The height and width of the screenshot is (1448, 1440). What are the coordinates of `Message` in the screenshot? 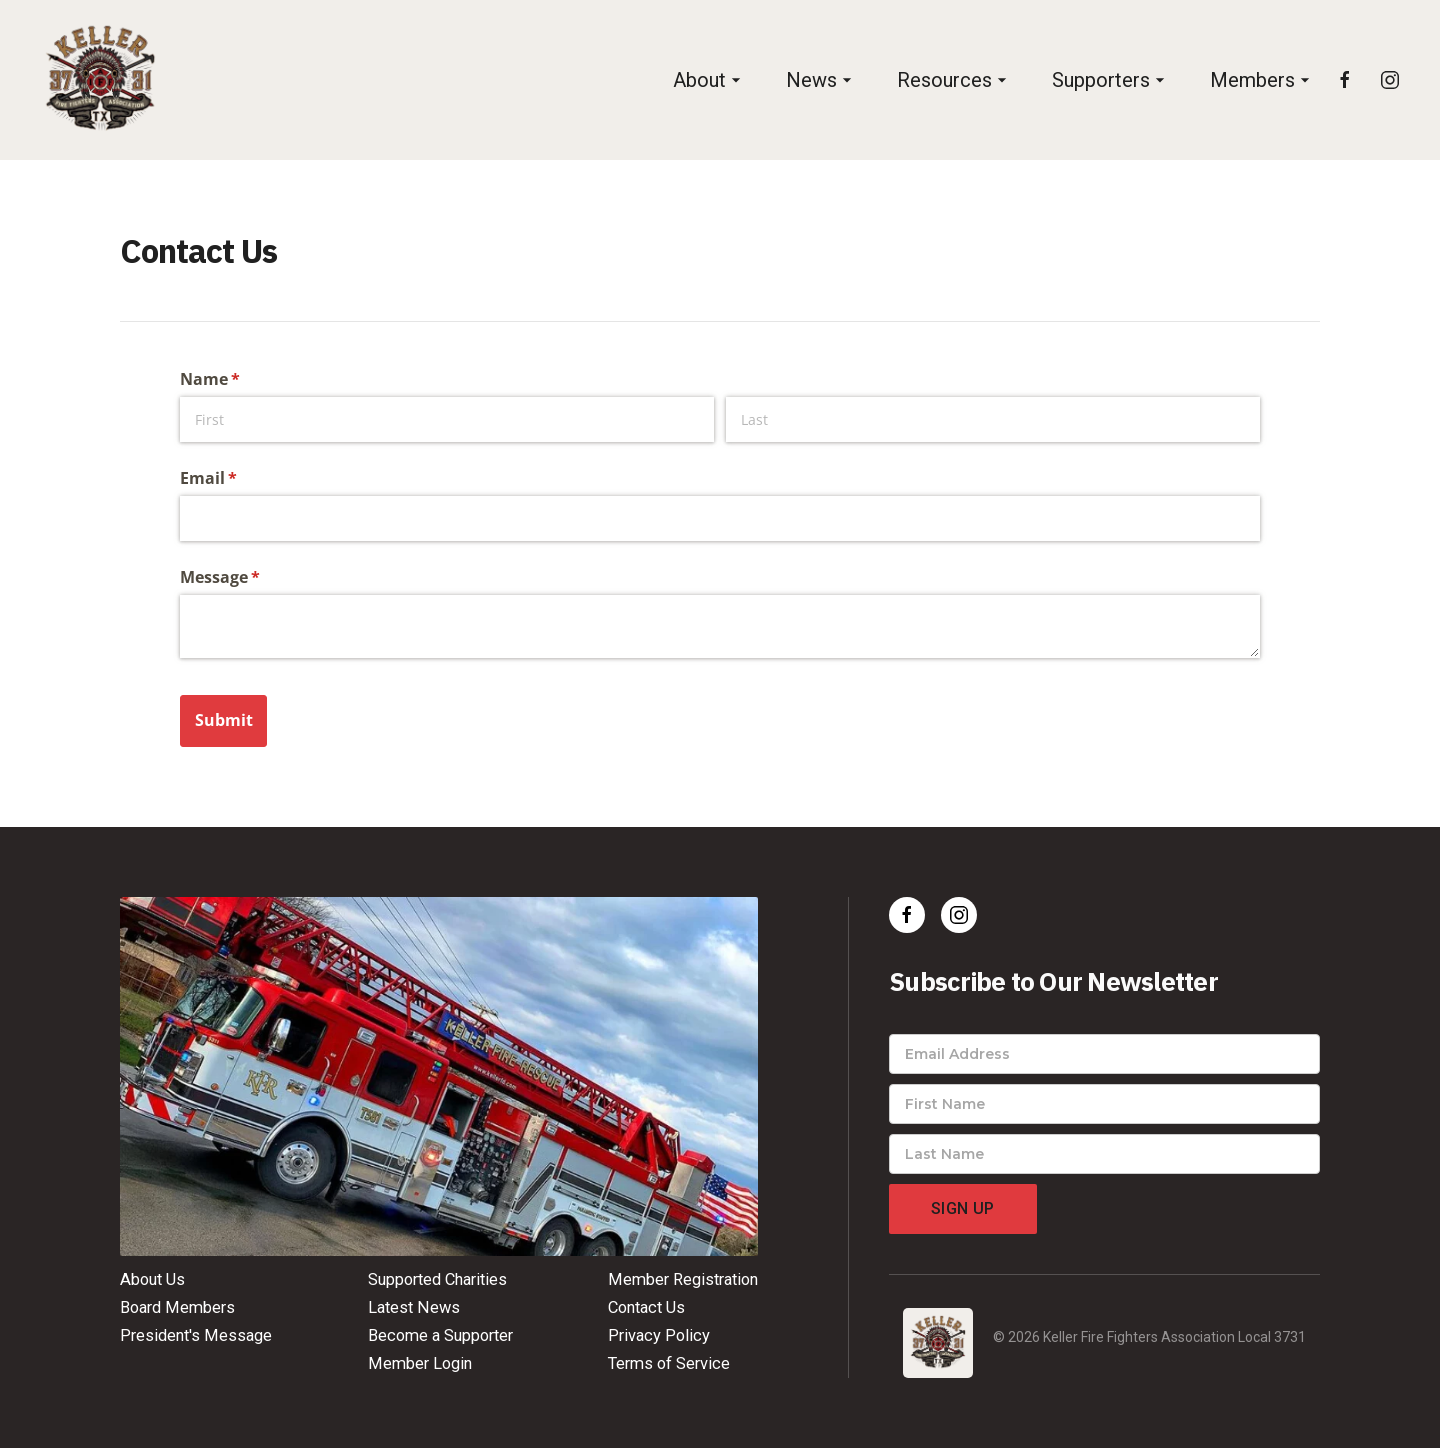 It's located at (253, 577).